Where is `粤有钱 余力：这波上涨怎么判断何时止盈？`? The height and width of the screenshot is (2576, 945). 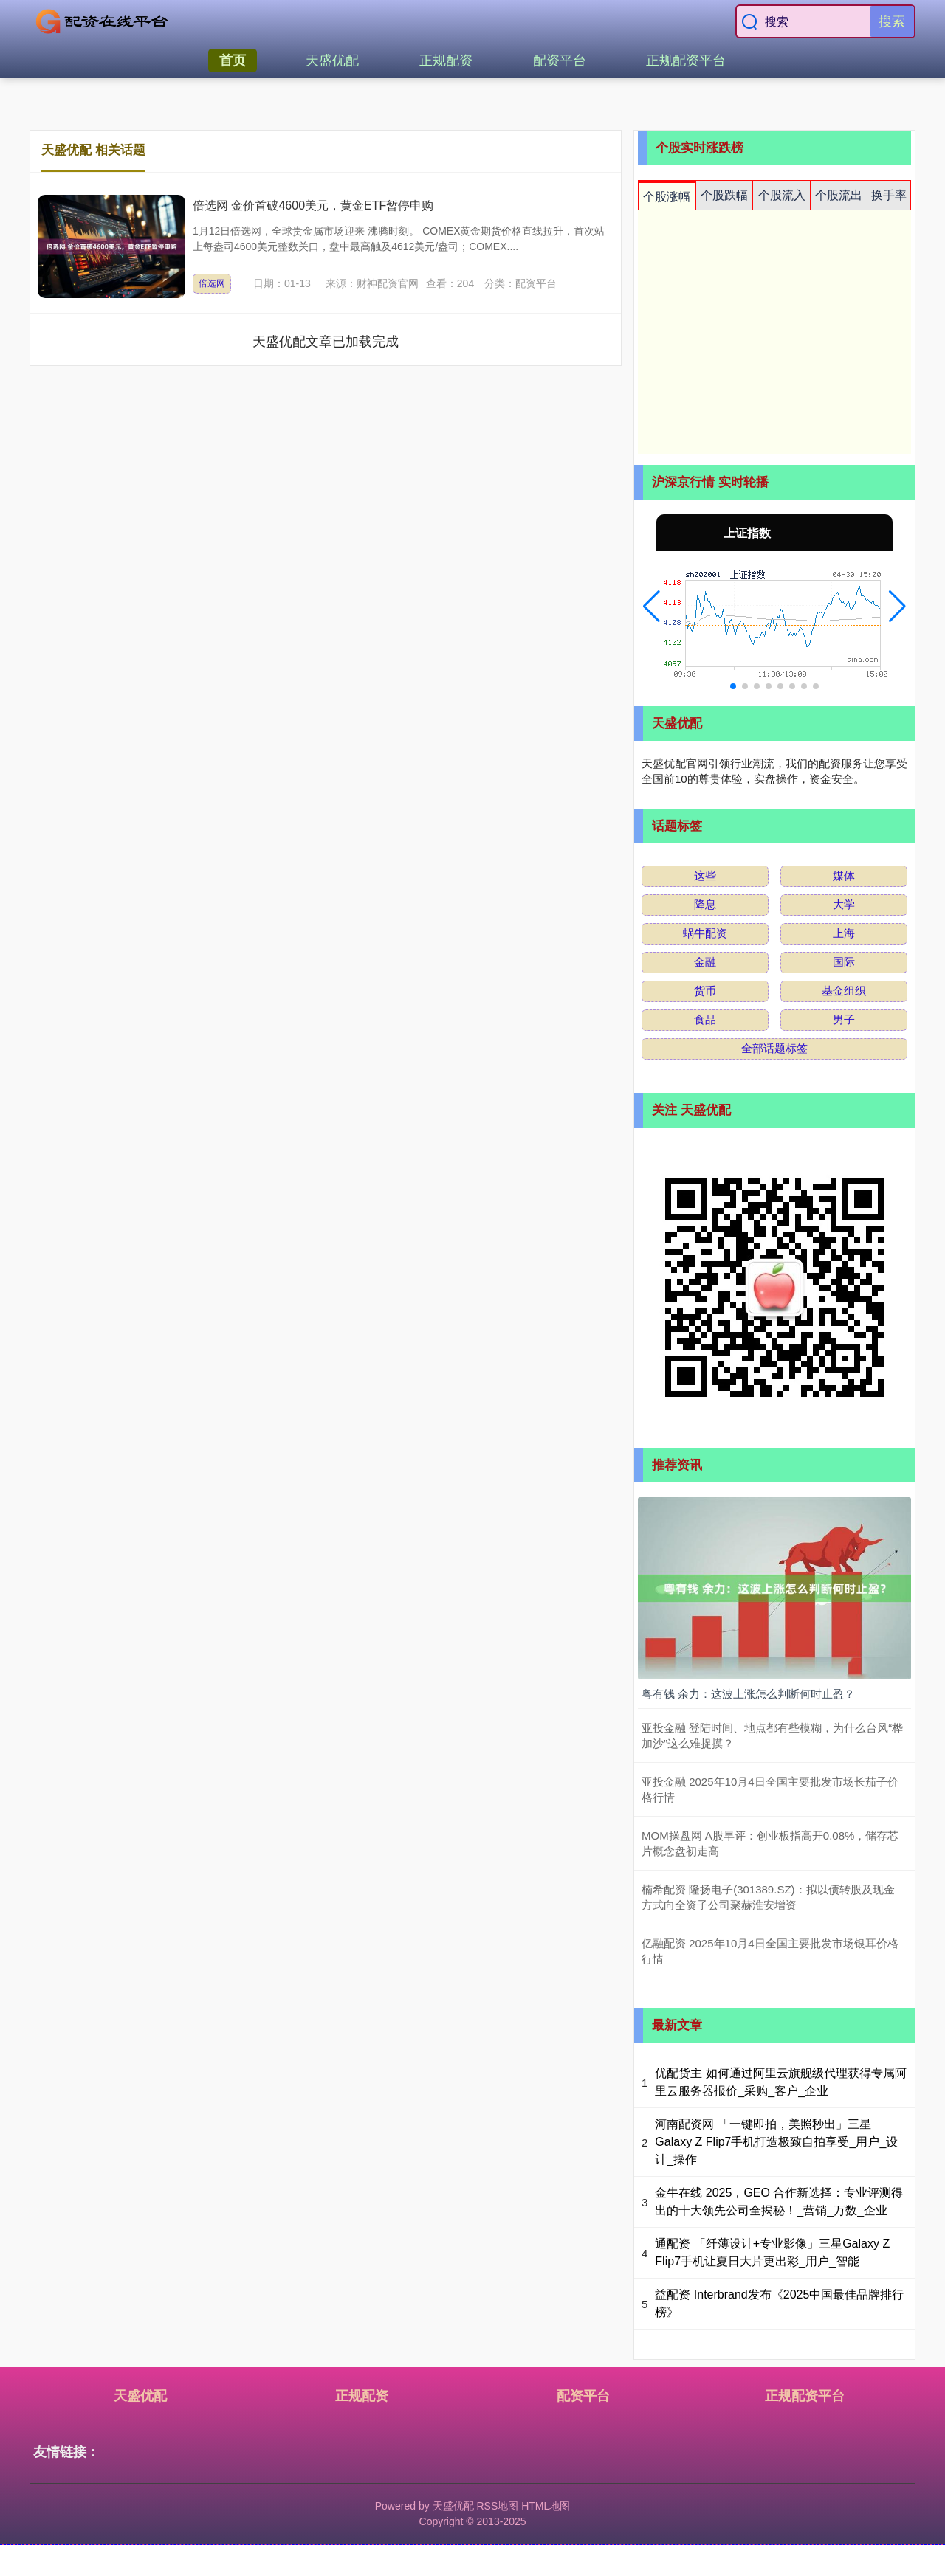
粤有钱 余力：这波上涨怎么判断何时止盈？ is located at coordinates (748, 1694).